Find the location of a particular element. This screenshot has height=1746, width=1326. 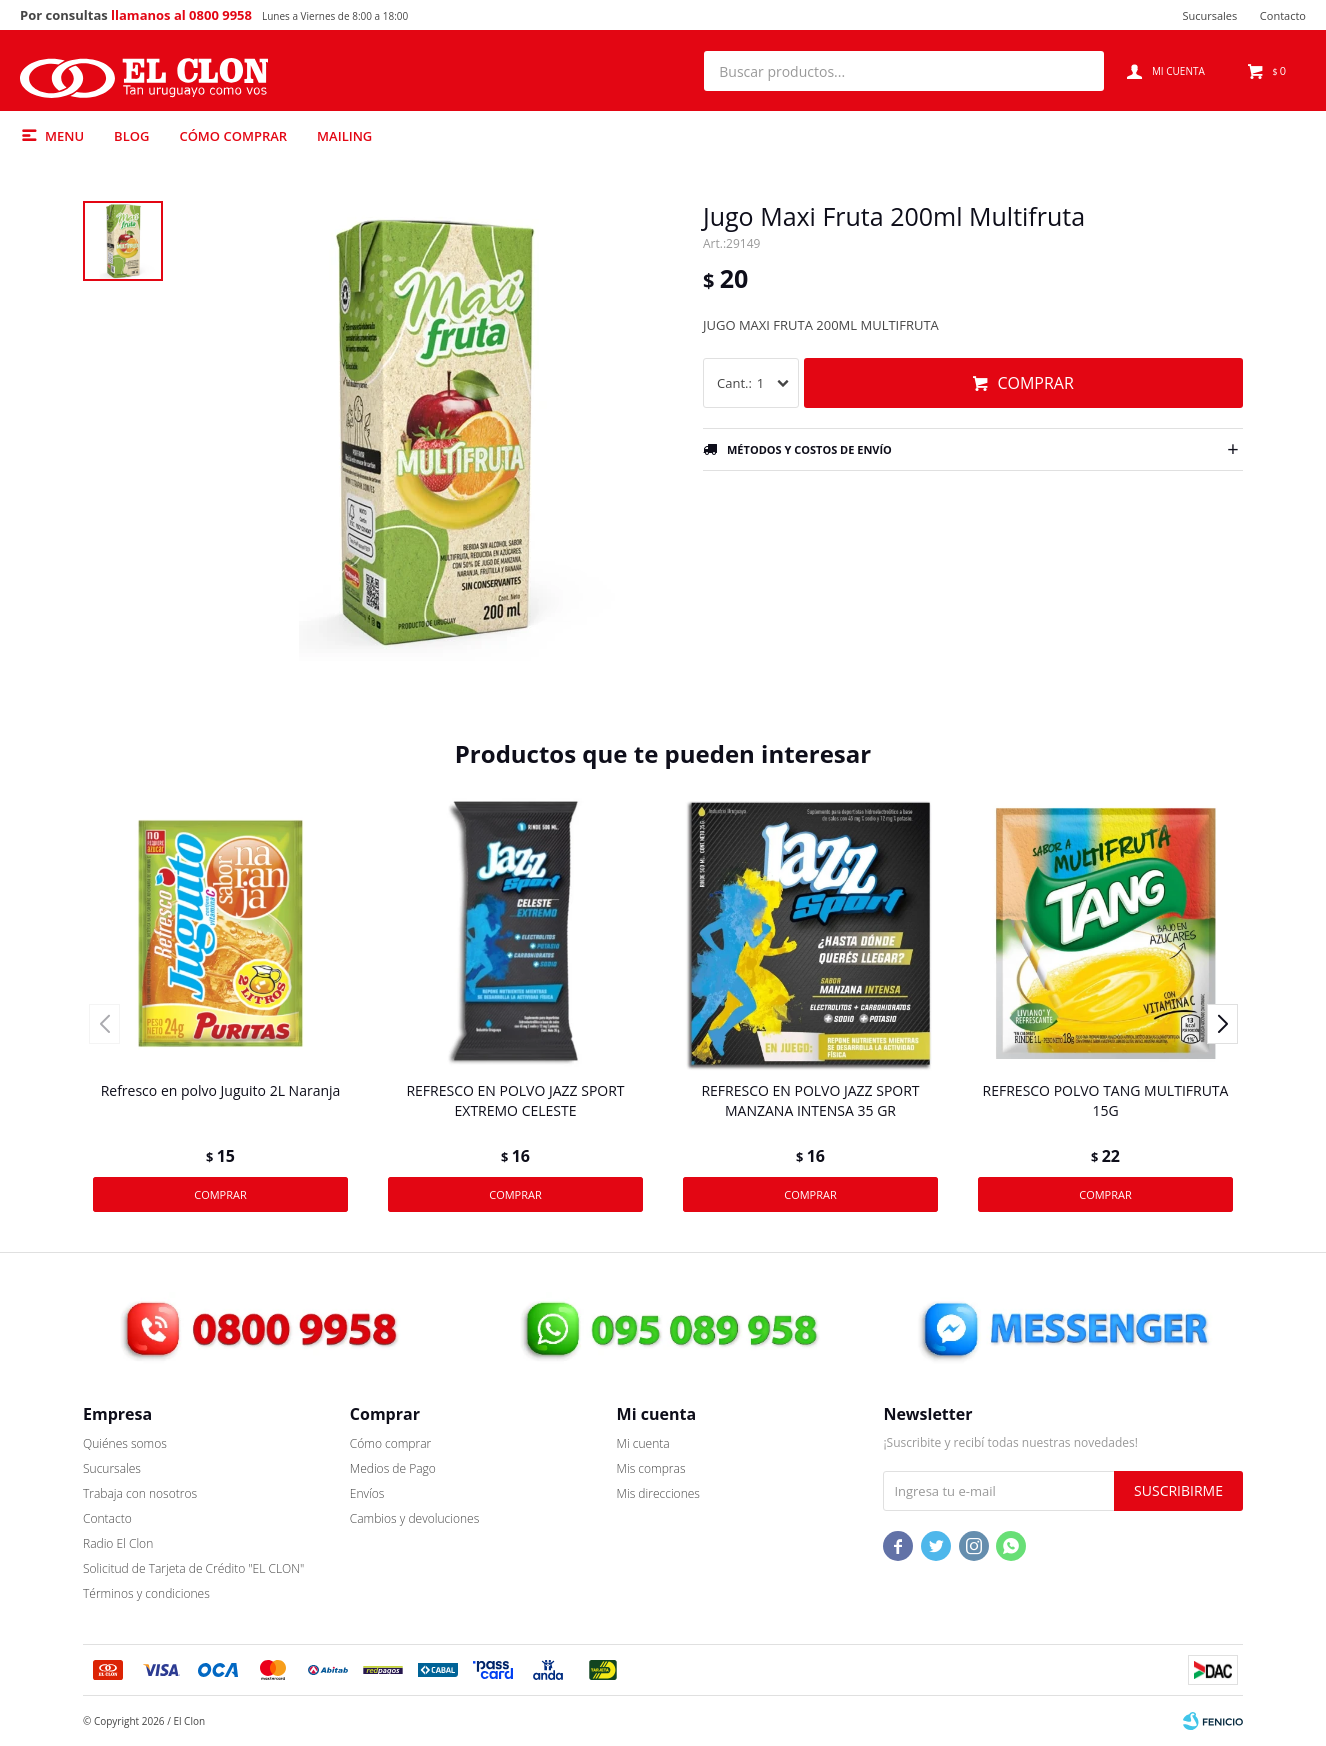

Cambios y devoluciones is located at coordinates (414, 1518).